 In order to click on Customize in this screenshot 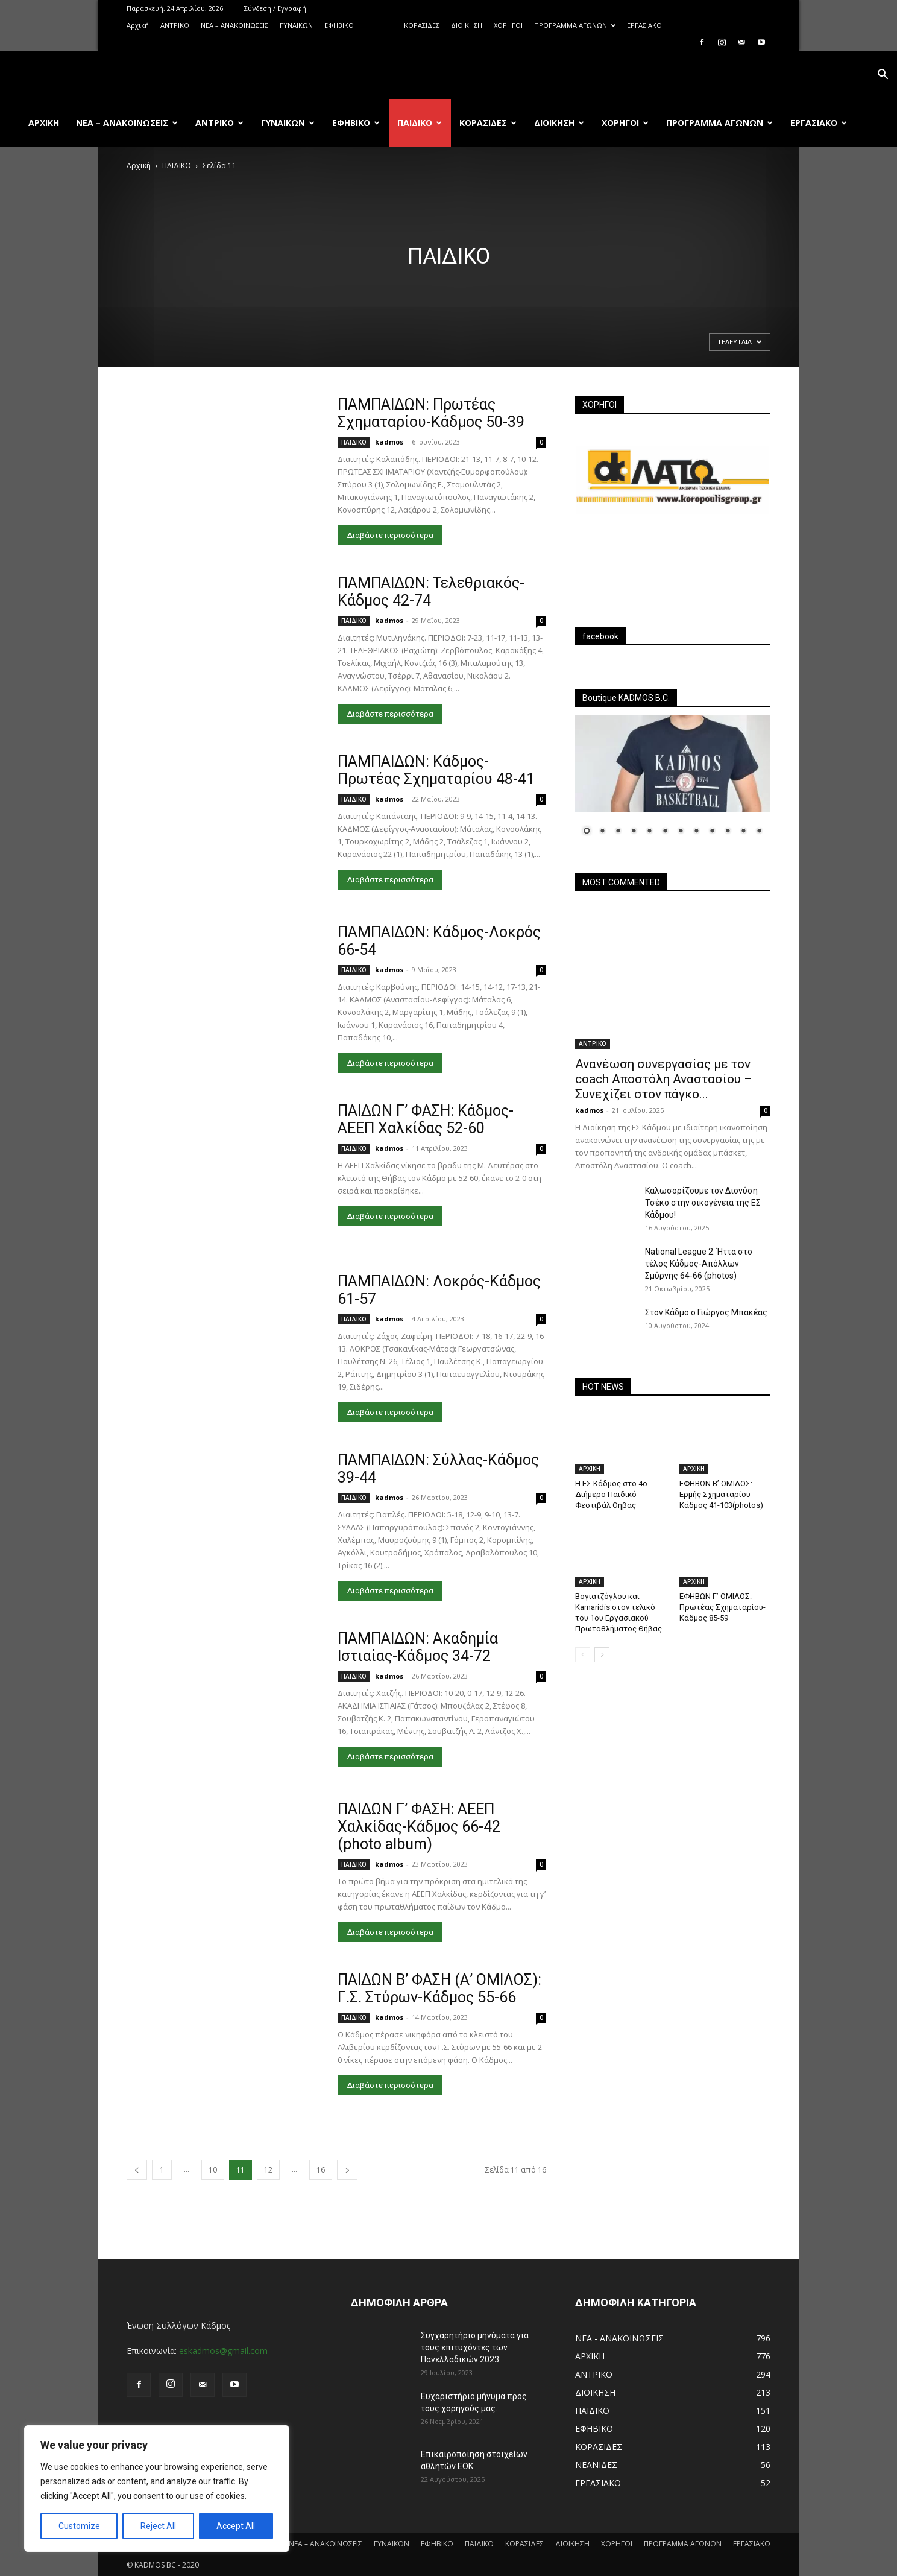, I will do `click(79, 2526)`.